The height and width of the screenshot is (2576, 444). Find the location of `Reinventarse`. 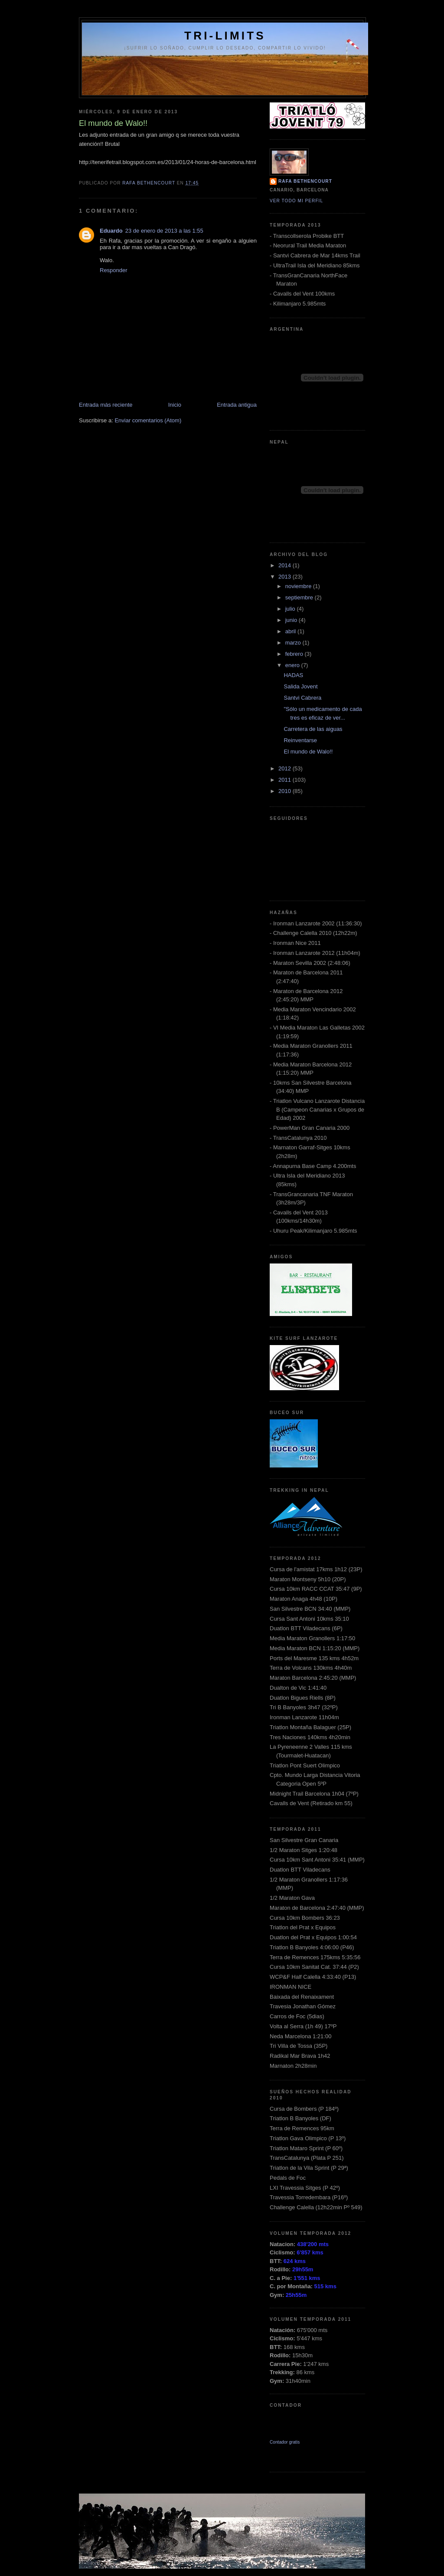

Reinventarse is located at coordinates (300, 740).